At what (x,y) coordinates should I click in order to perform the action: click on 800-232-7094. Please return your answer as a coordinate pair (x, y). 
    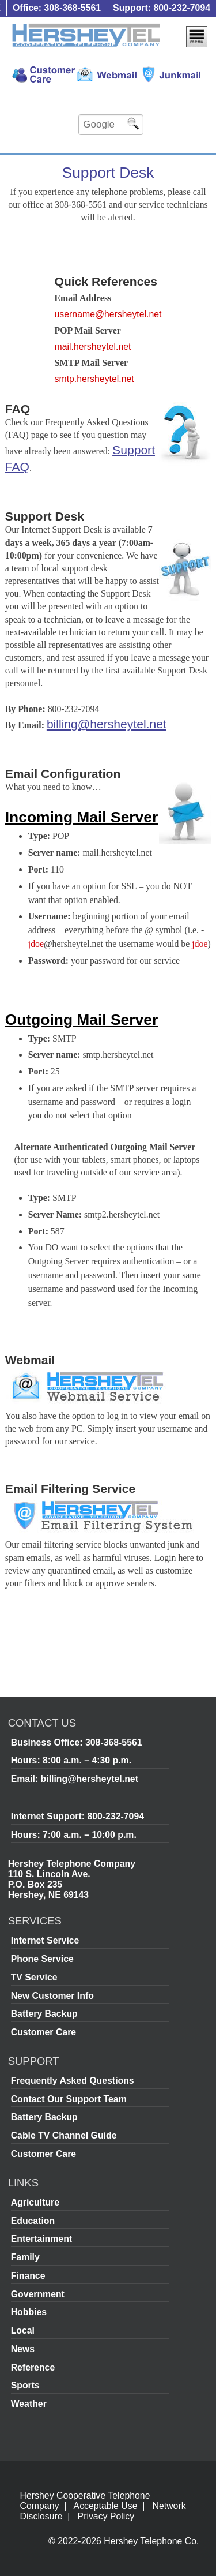
    Looking at the image, I should click on (115, 1816).